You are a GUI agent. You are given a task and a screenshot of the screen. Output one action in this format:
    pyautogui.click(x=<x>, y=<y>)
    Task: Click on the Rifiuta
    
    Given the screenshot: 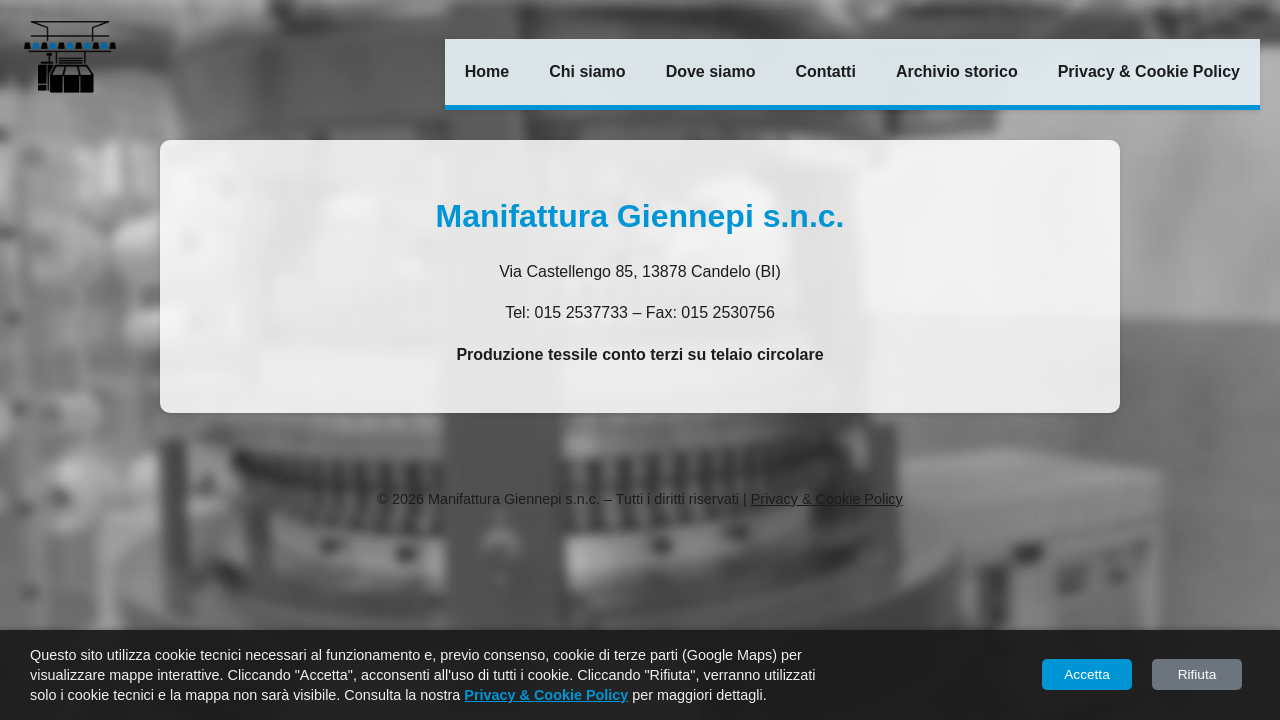 What is the action you would take?
    pyautogui.click(x=1197, y=674)
    